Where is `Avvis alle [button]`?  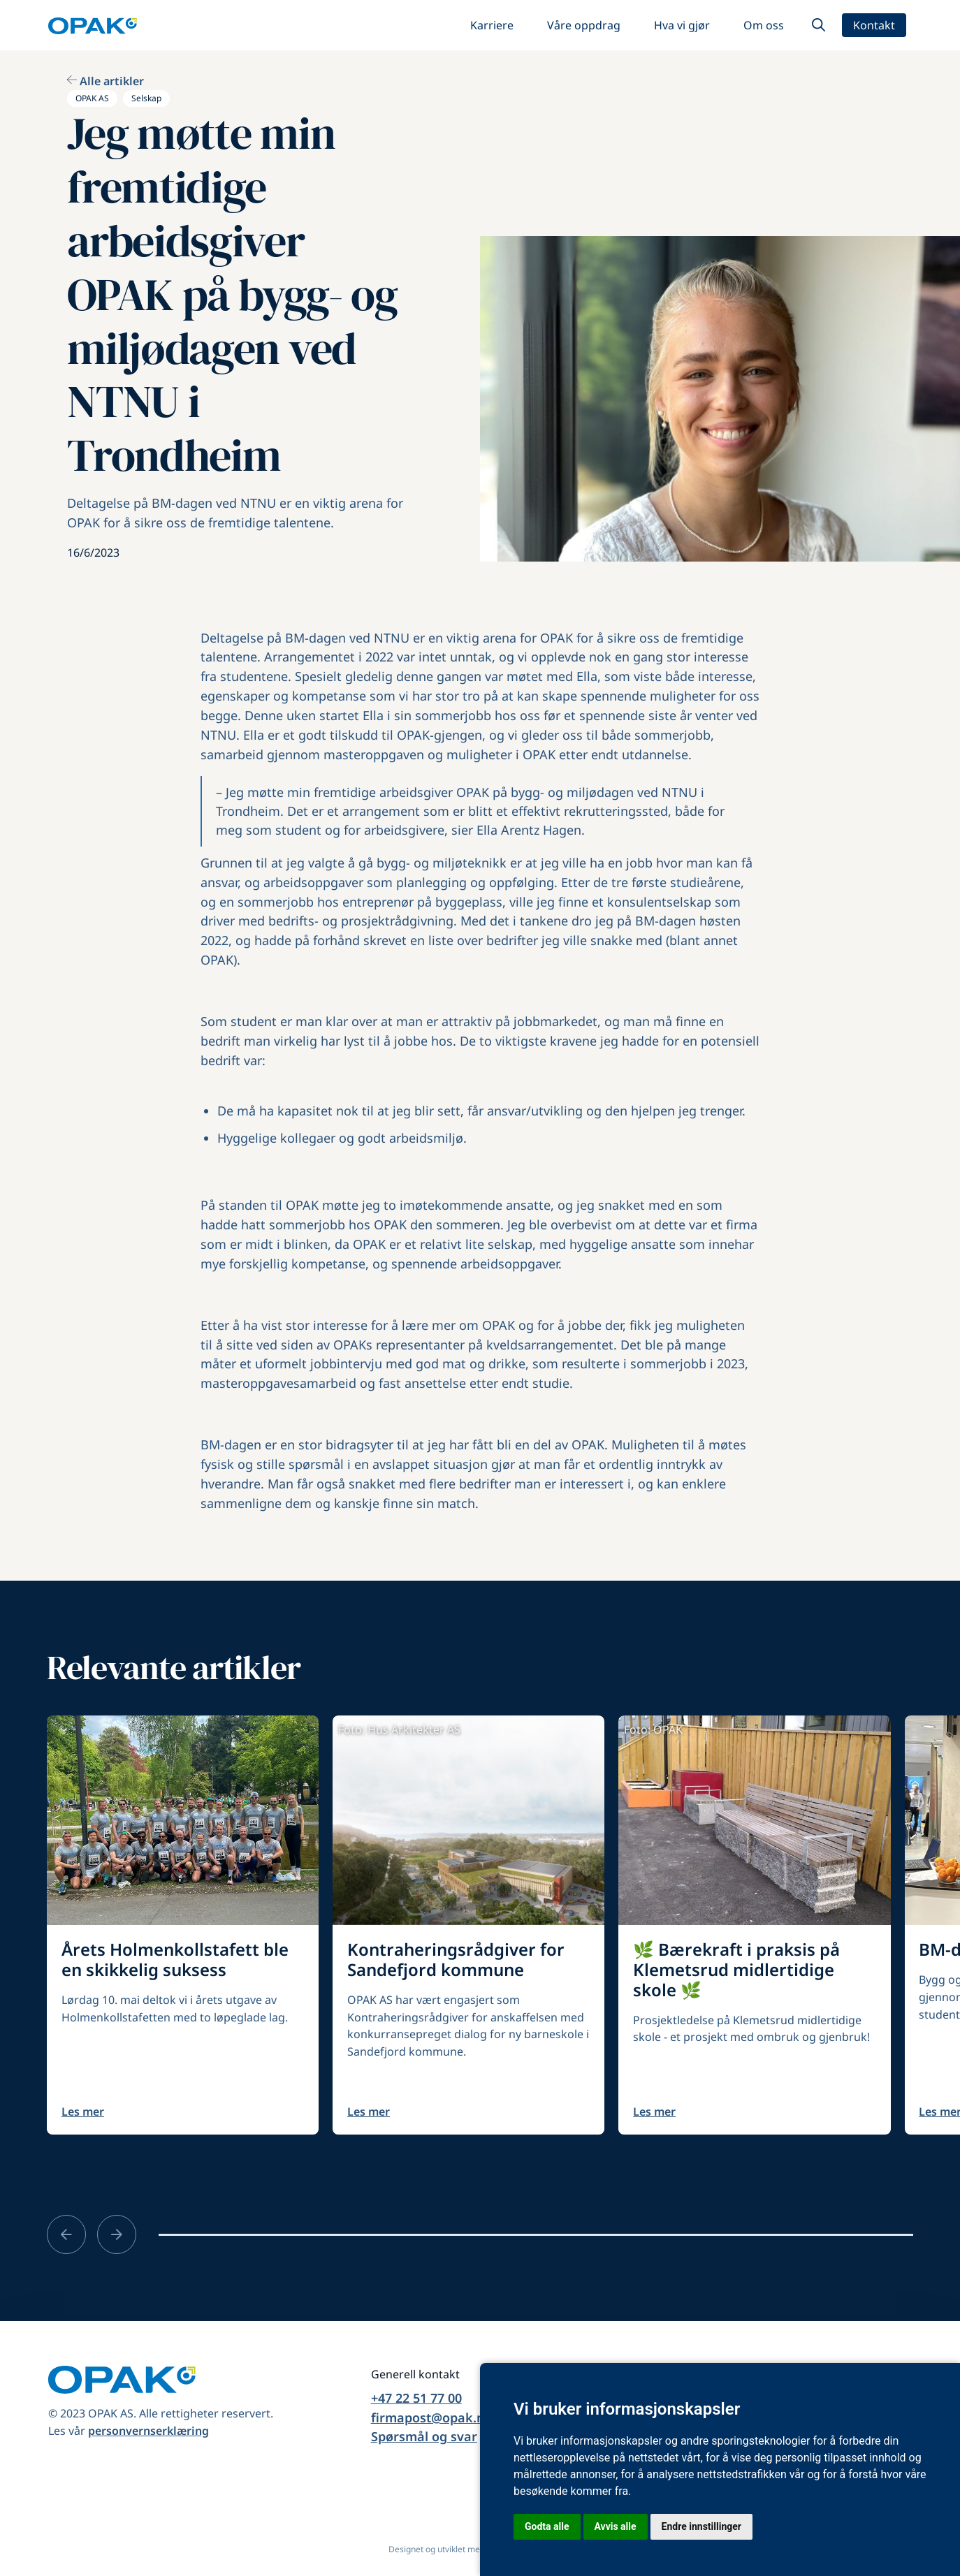
Avvis alle [button] is located at coordinates (616, 2526).